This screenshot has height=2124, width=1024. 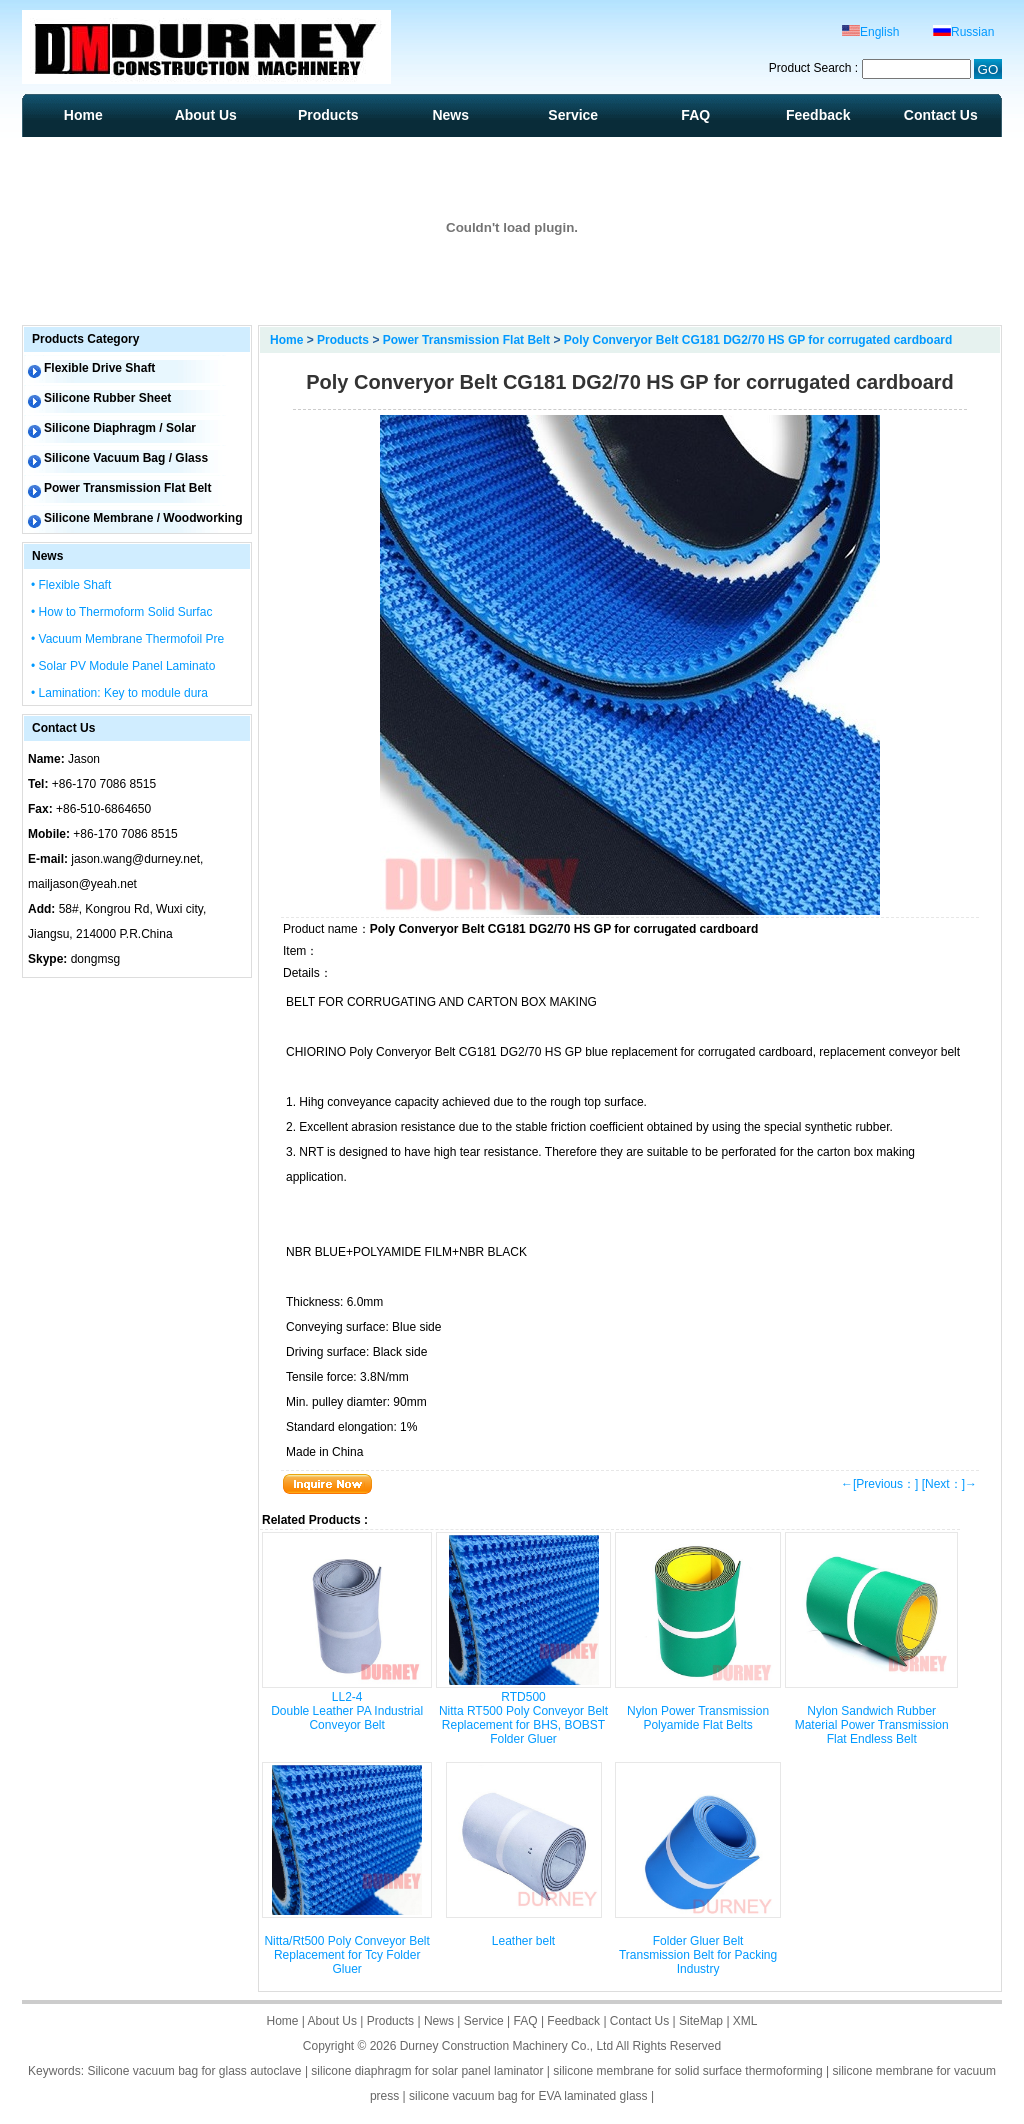 What do you see at coordinates (450, 115) in the screenshot?
I see `News` at bounding box center [450, 115].